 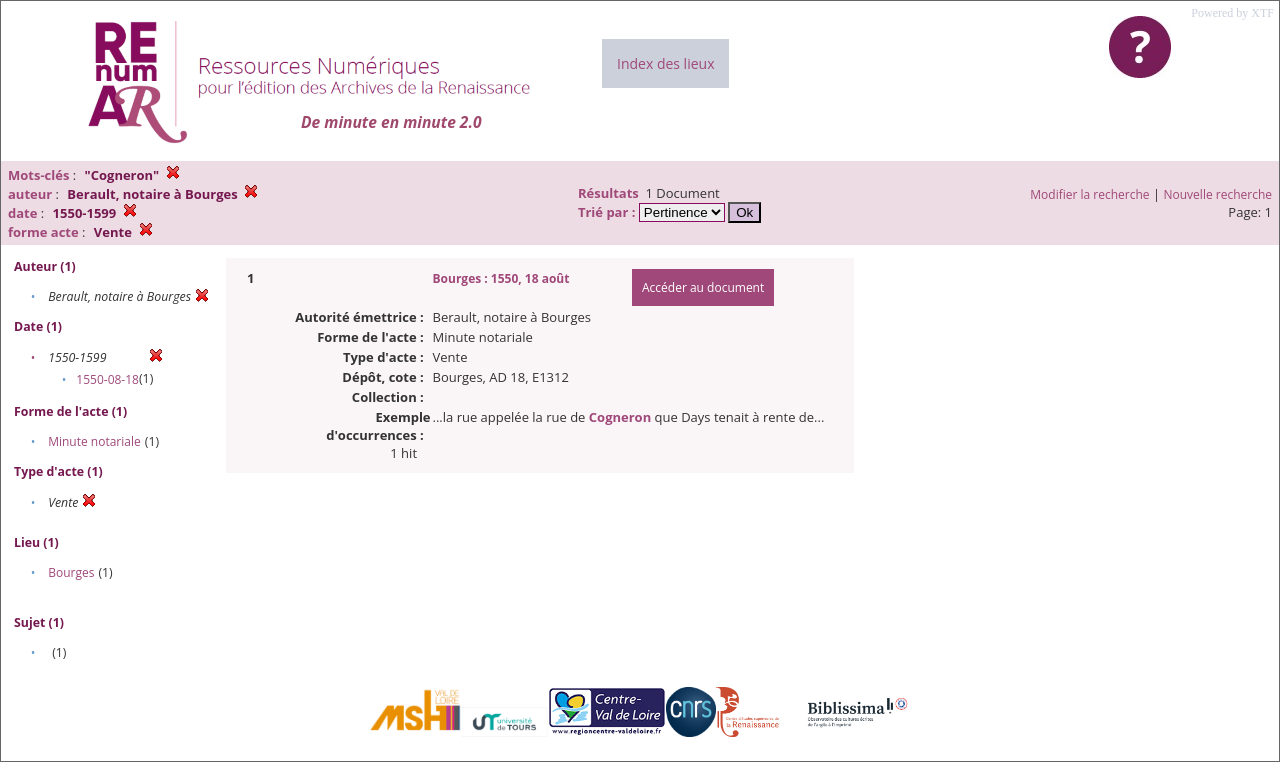 I want to click on Bourges, so click(x=71, y=572).